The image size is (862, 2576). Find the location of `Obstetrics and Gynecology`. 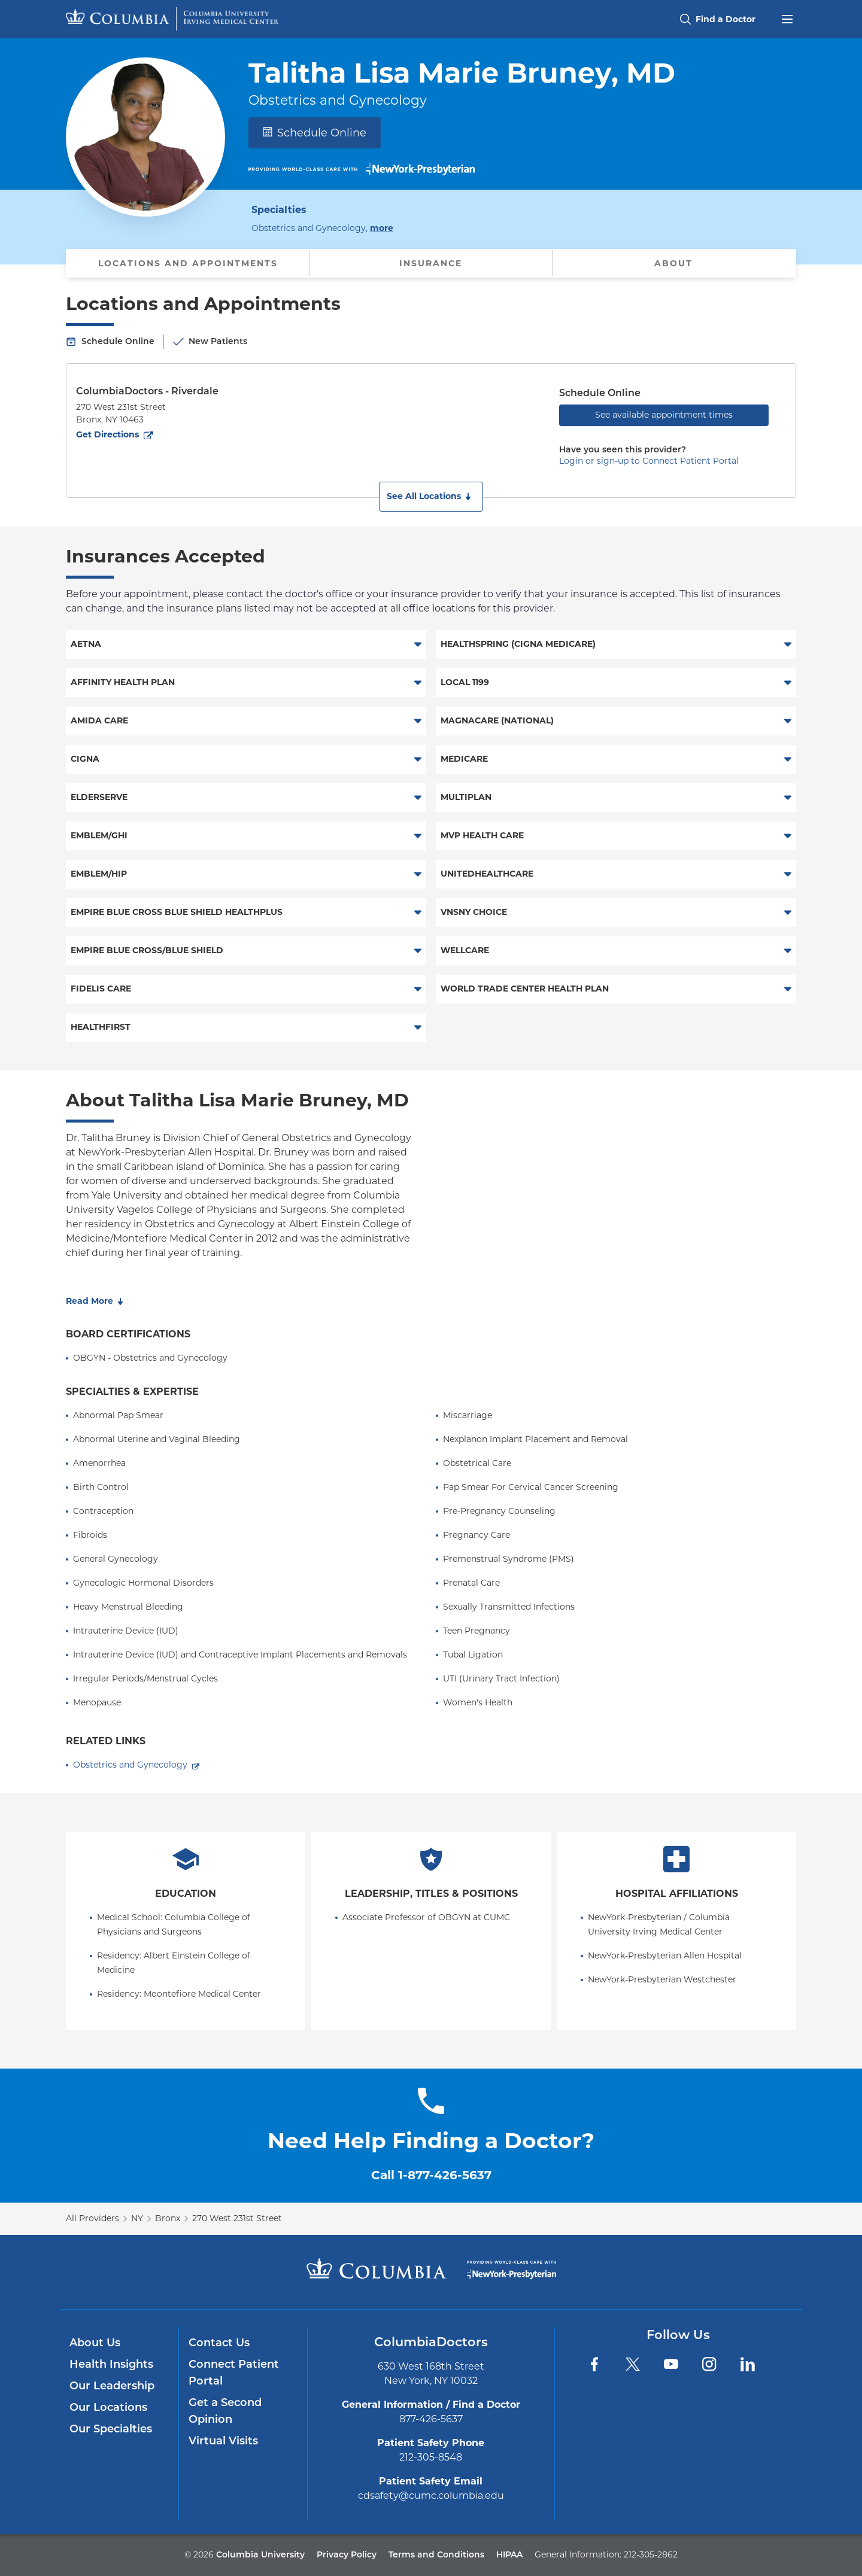

Obstetrics and Gynecology is located at coordinates (130, 1764).